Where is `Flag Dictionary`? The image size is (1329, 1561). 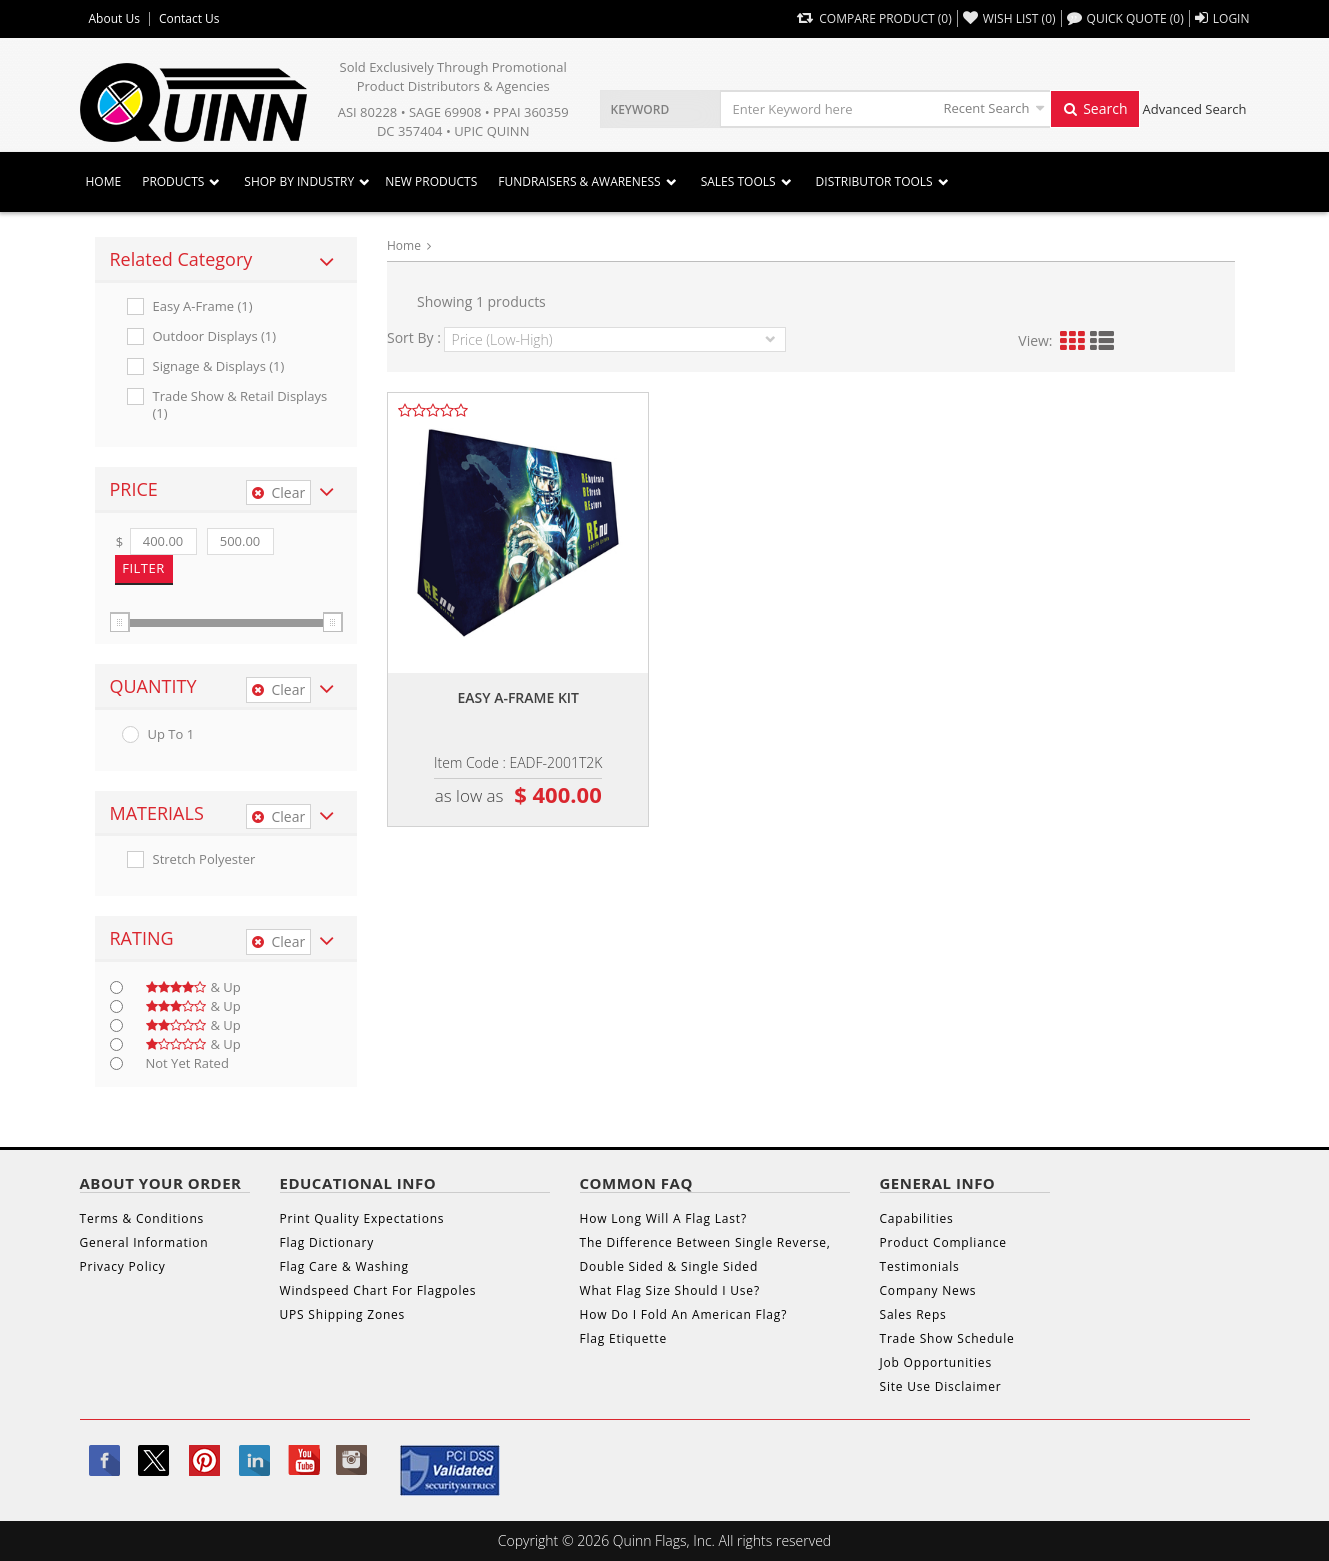
Flag Dictionary is located at coordinates (327, 1242).